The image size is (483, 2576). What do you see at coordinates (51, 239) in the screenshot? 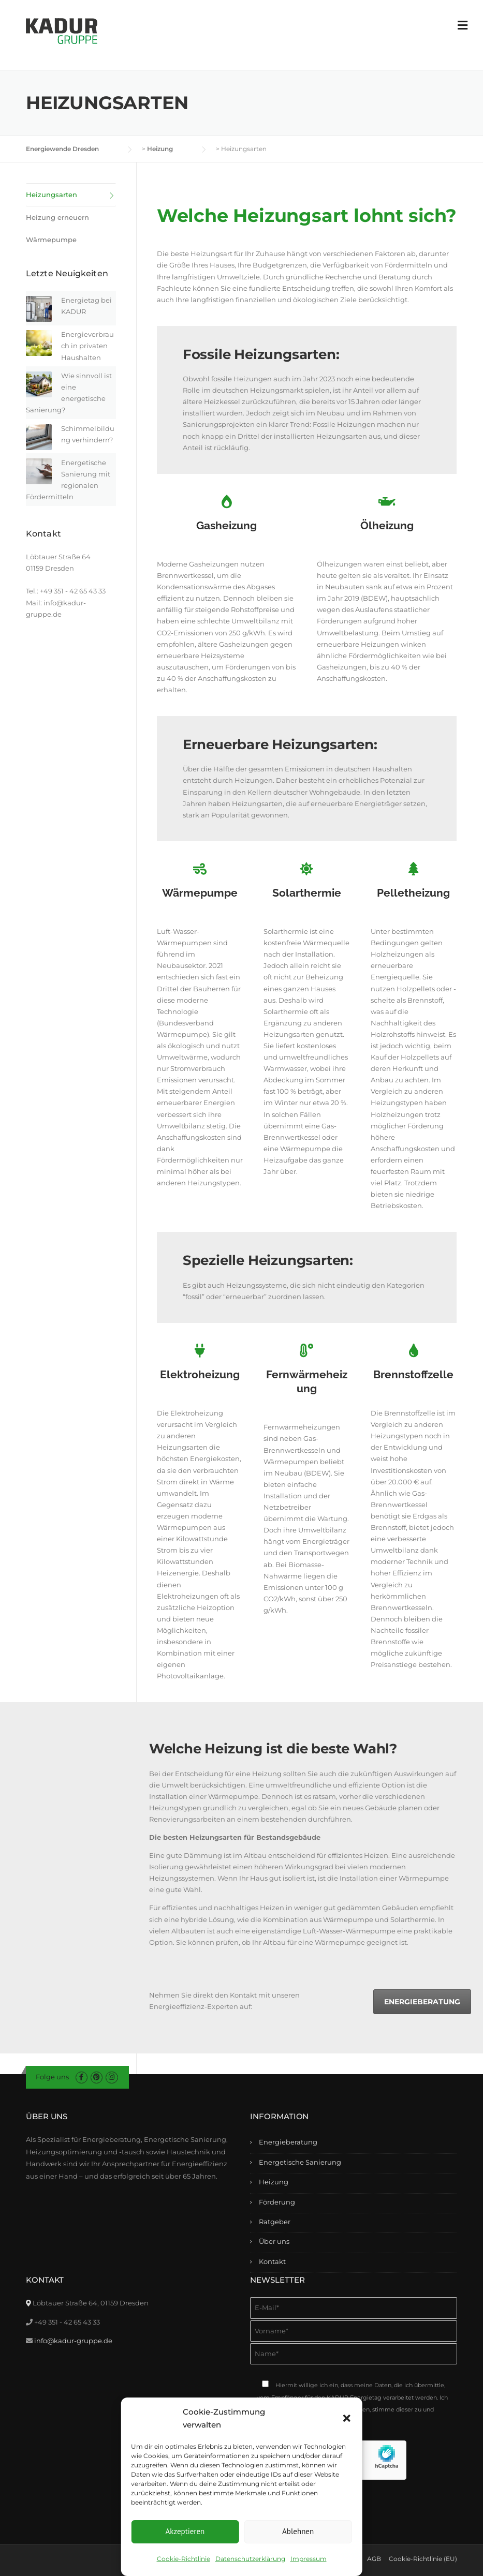
I see `Wärmepumpe` at bounding box center [51, 239].